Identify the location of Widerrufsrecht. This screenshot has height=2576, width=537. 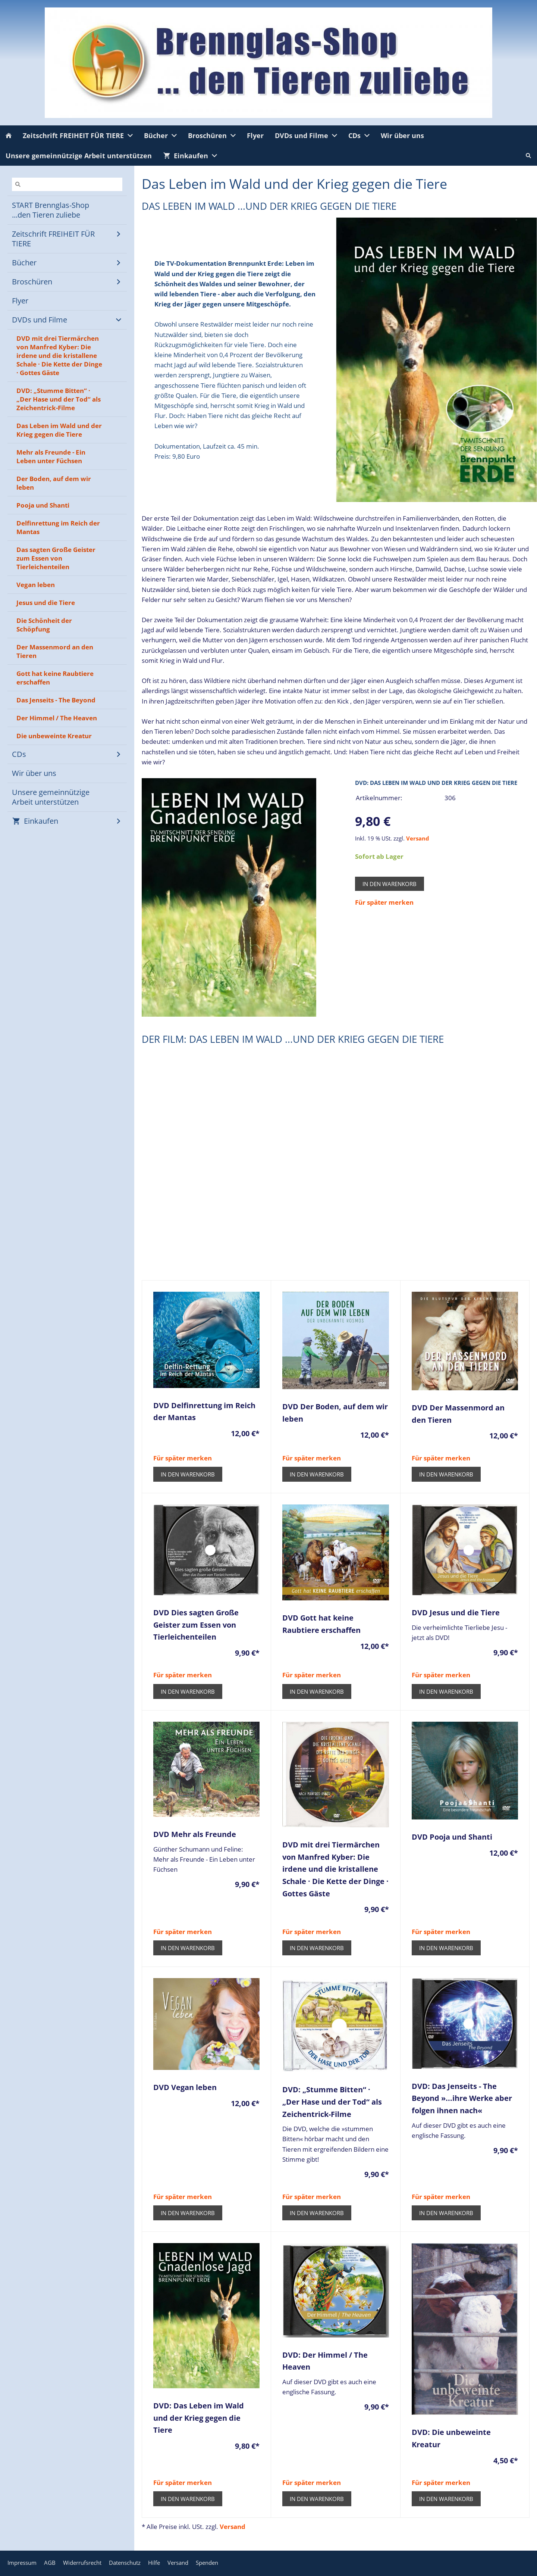
(82, 2562).